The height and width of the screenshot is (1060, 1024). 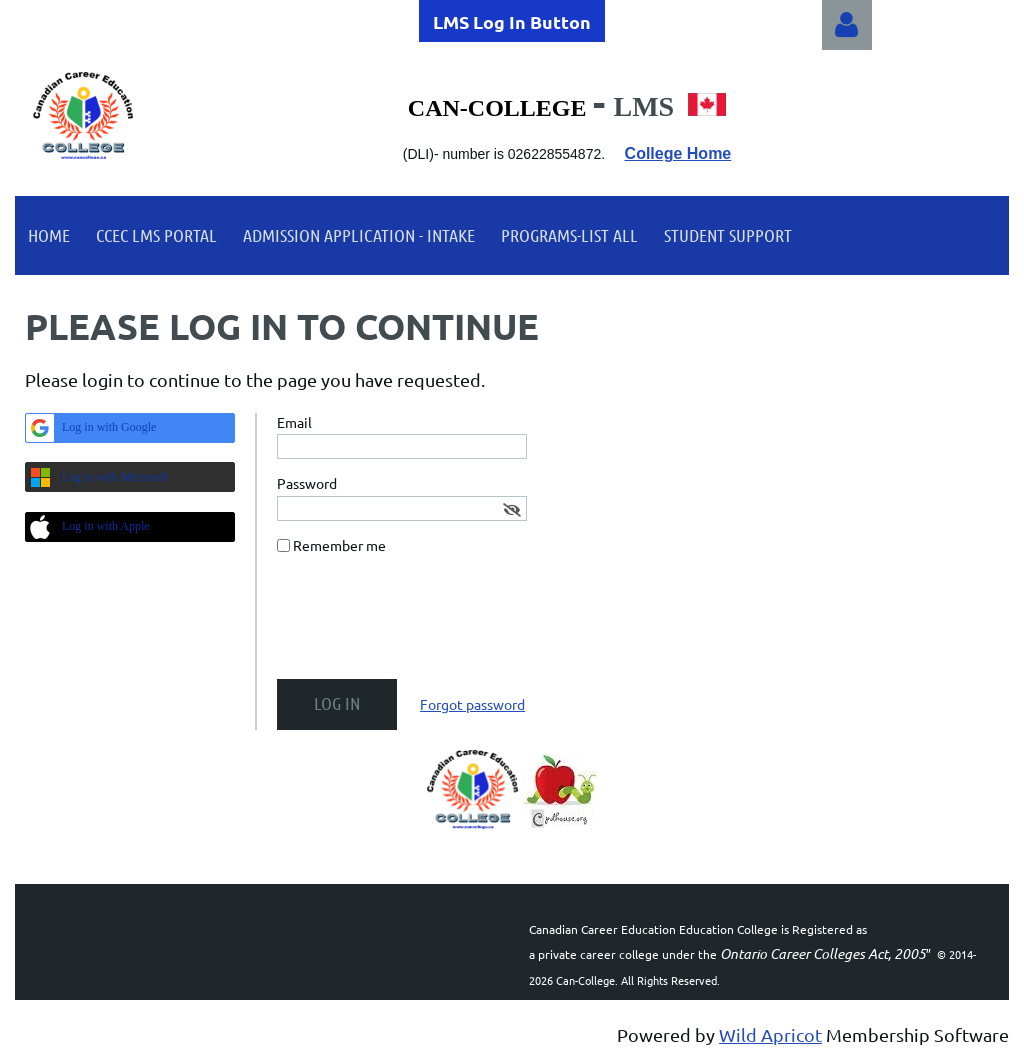 I want to click on [presentation], so click(x=429, y=625).